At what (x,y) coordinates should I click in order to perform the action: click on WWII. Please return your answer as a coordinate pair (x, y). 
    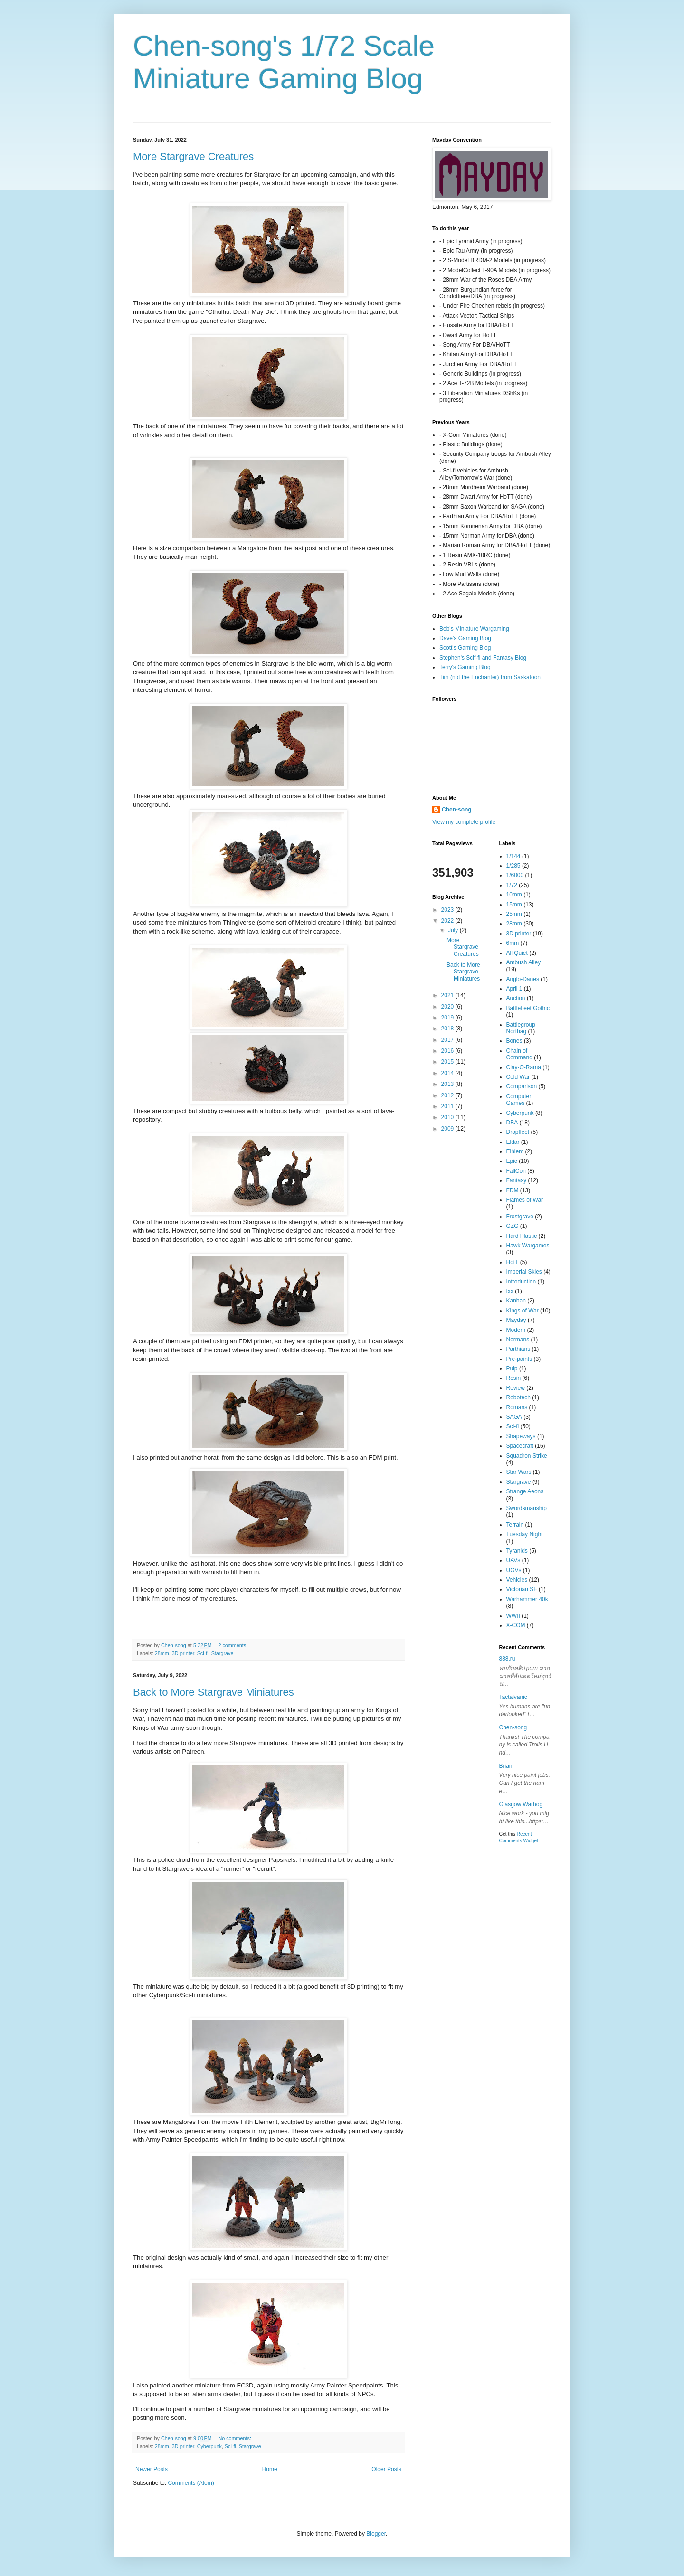
    Looking at the image, I should click on (513, 1616).